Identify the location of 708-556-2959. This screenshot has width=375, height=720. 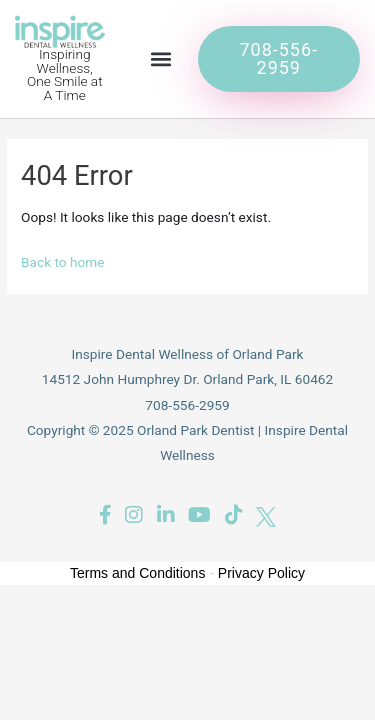
(187, 405).